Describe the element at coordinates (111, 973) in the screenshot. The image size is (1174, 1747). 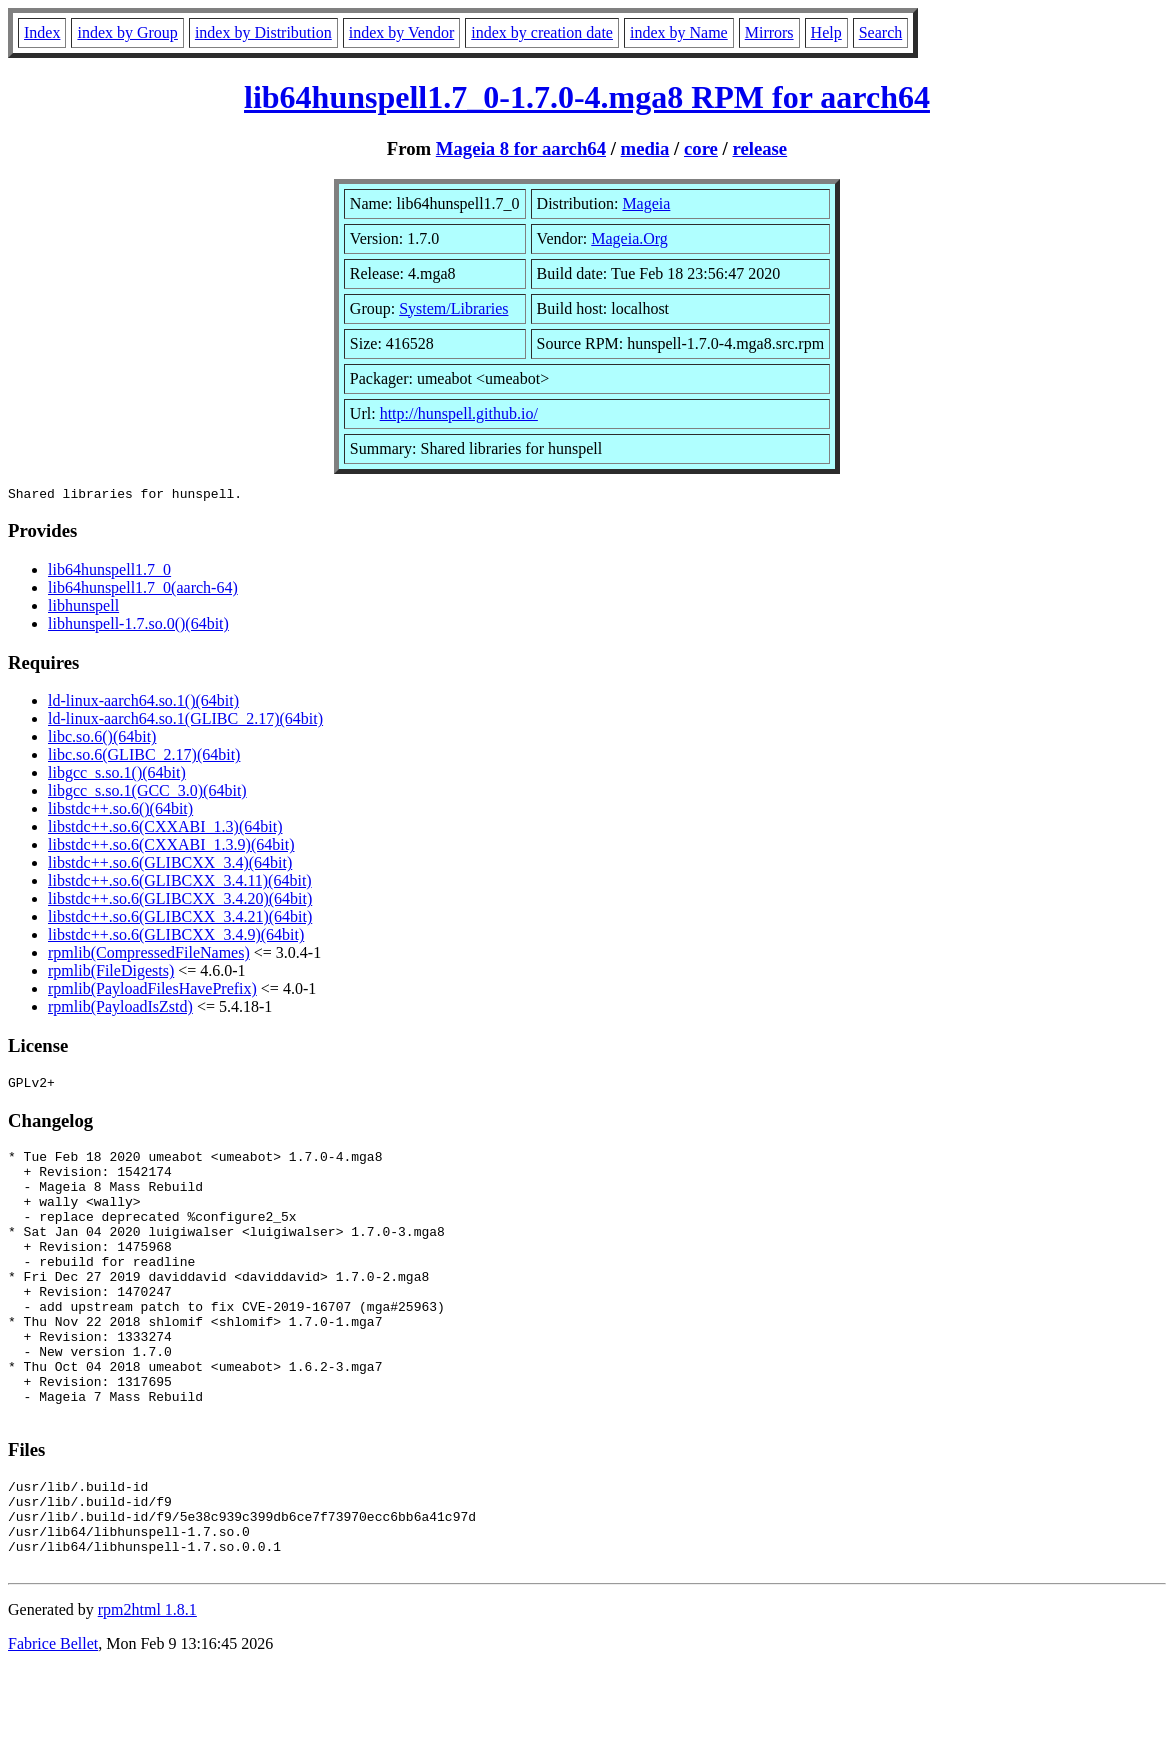
I see `rpmlib(FileDigests)` at that location.